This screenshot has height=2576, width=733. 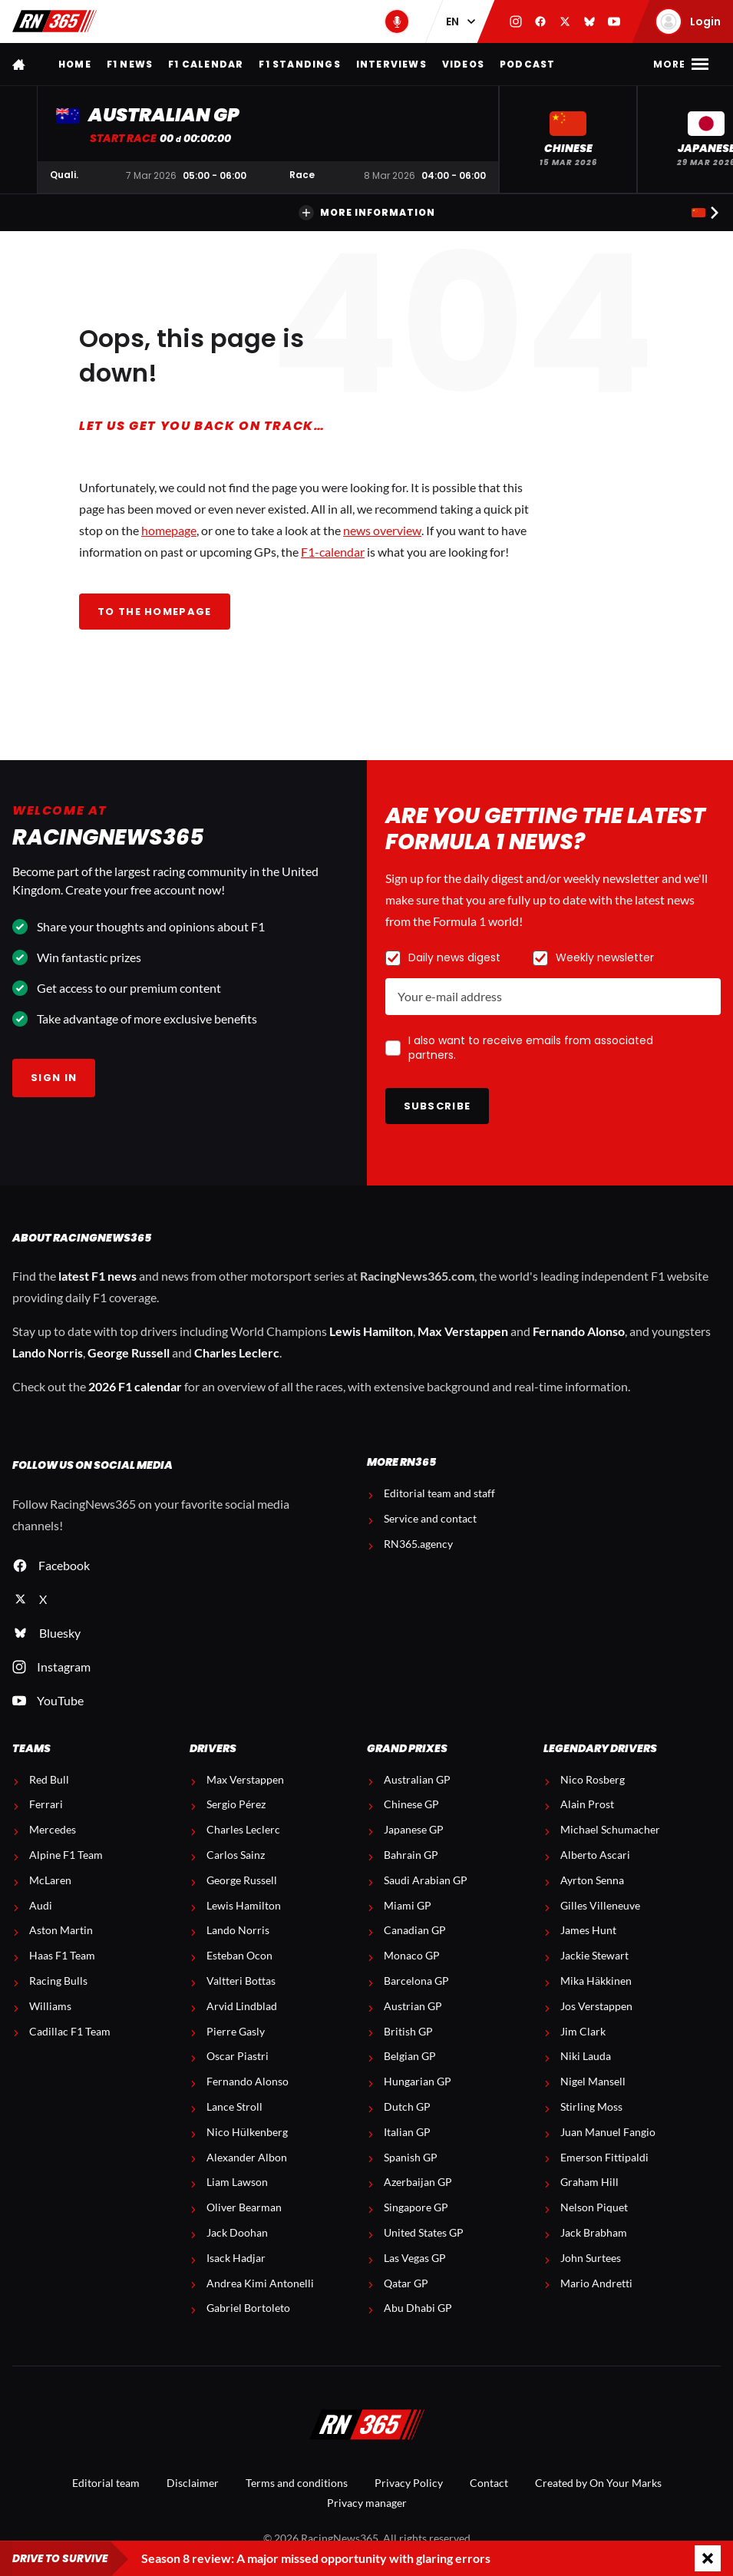 What do you see at coordinates (366, 2425) in the screenshot?
I see `[RacingNews365]` at bounding box center [366, 2425].